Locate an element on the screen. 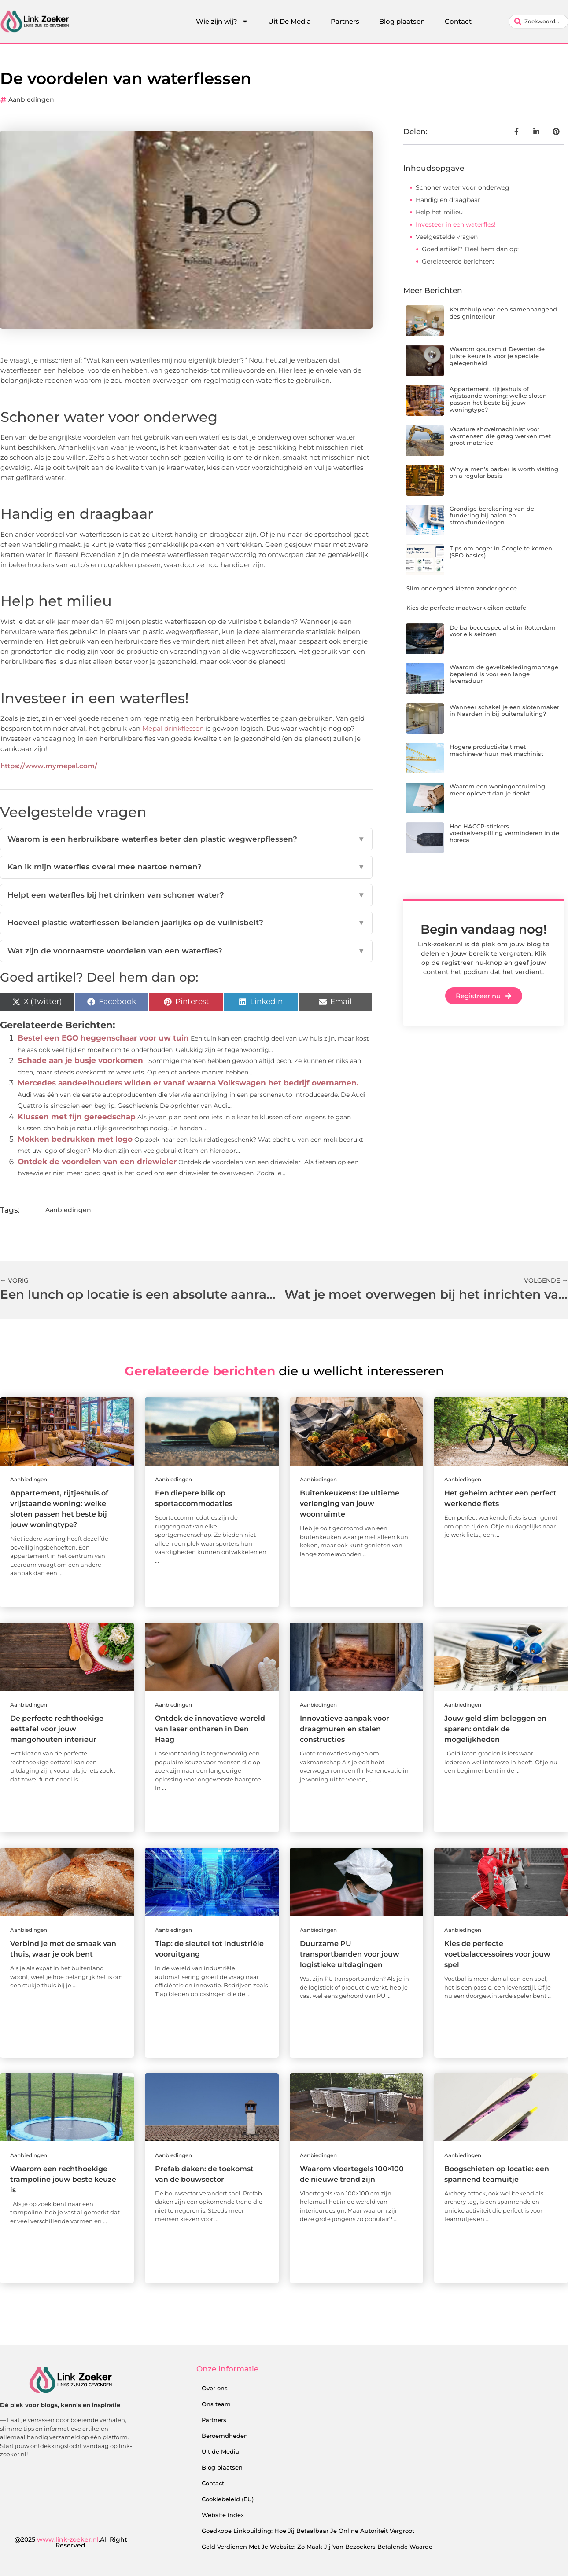 The height and width of the screenshot is (2576, 568). Website index is located at coordinates (223, 2514).